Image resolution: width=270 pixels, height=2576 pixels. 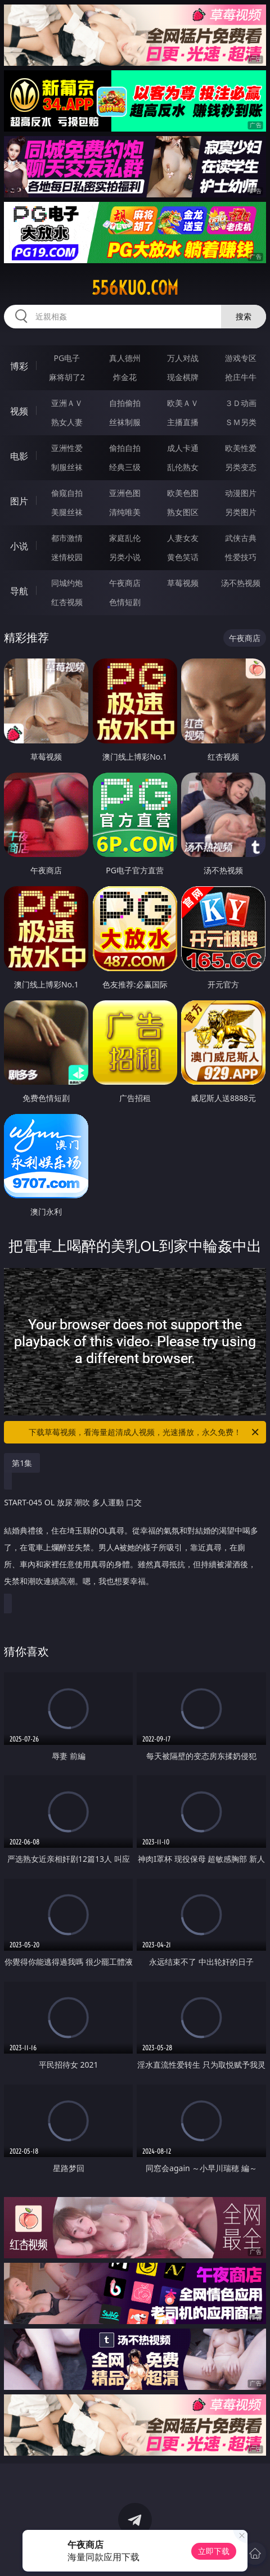 What do you see at coordinates (240, 538) in the screenshot?
I see `武侠古典` at bounding box center [240, 538].